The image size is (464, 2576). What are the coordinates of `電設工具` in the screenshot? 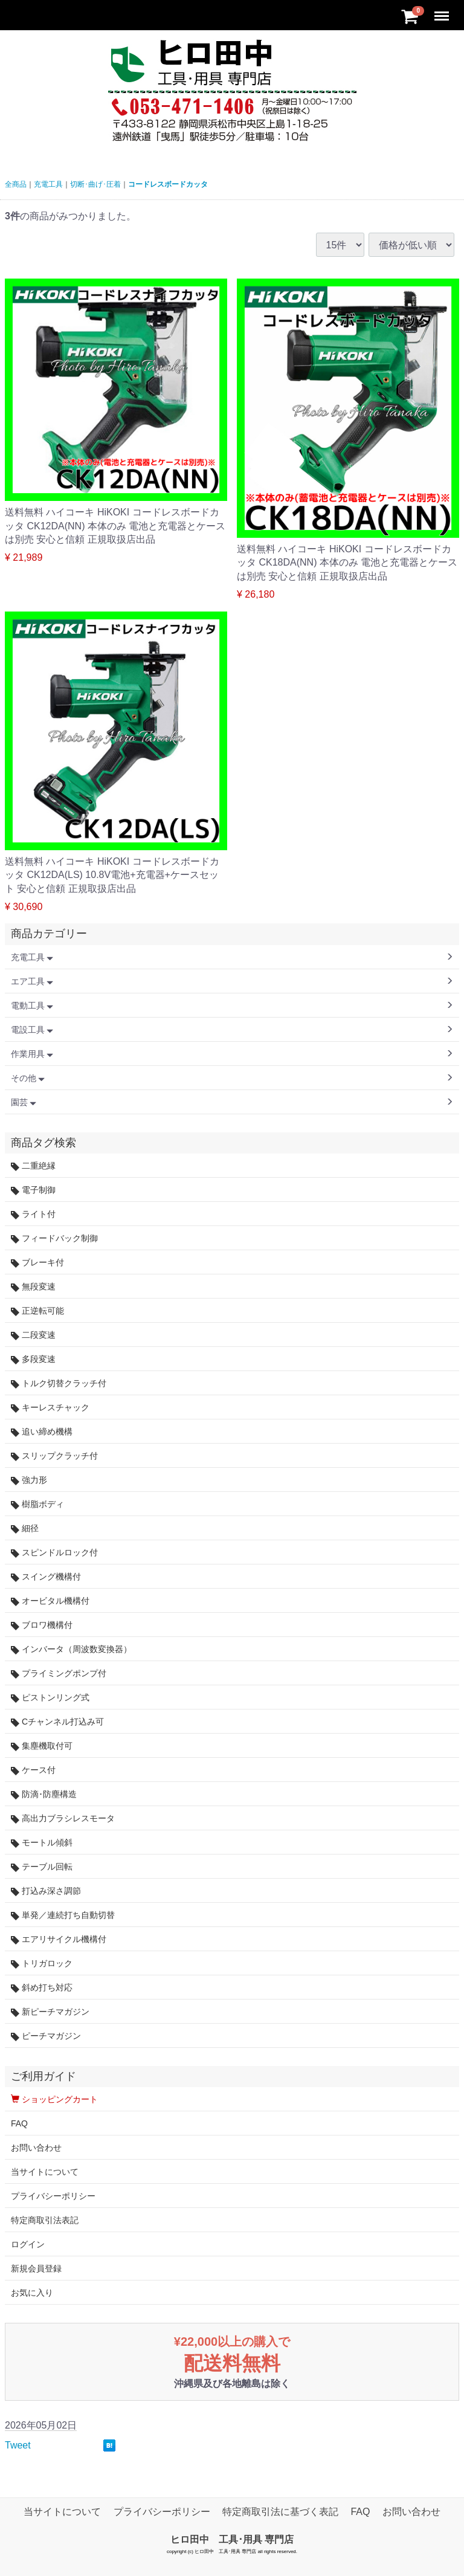 It's located at (32, 1030).